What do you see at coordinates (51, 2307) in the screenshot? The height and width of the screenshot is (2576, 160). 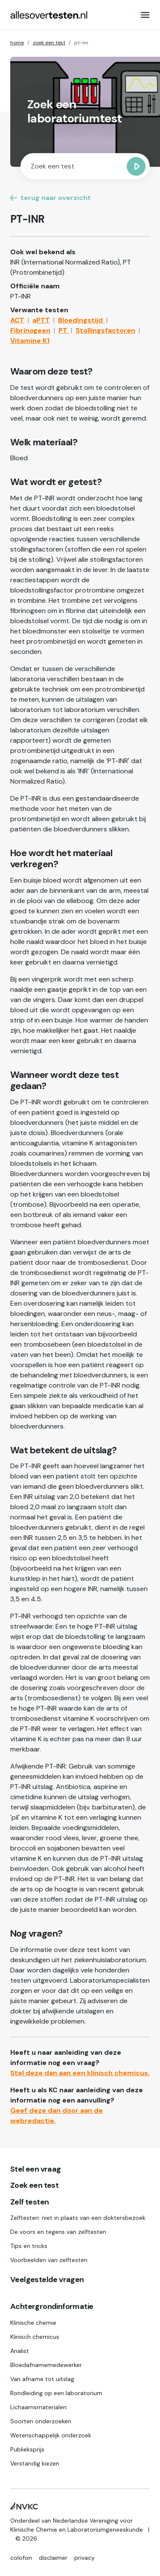 I see `Achtergrondinformatie` at bounding box center [51, 2307].